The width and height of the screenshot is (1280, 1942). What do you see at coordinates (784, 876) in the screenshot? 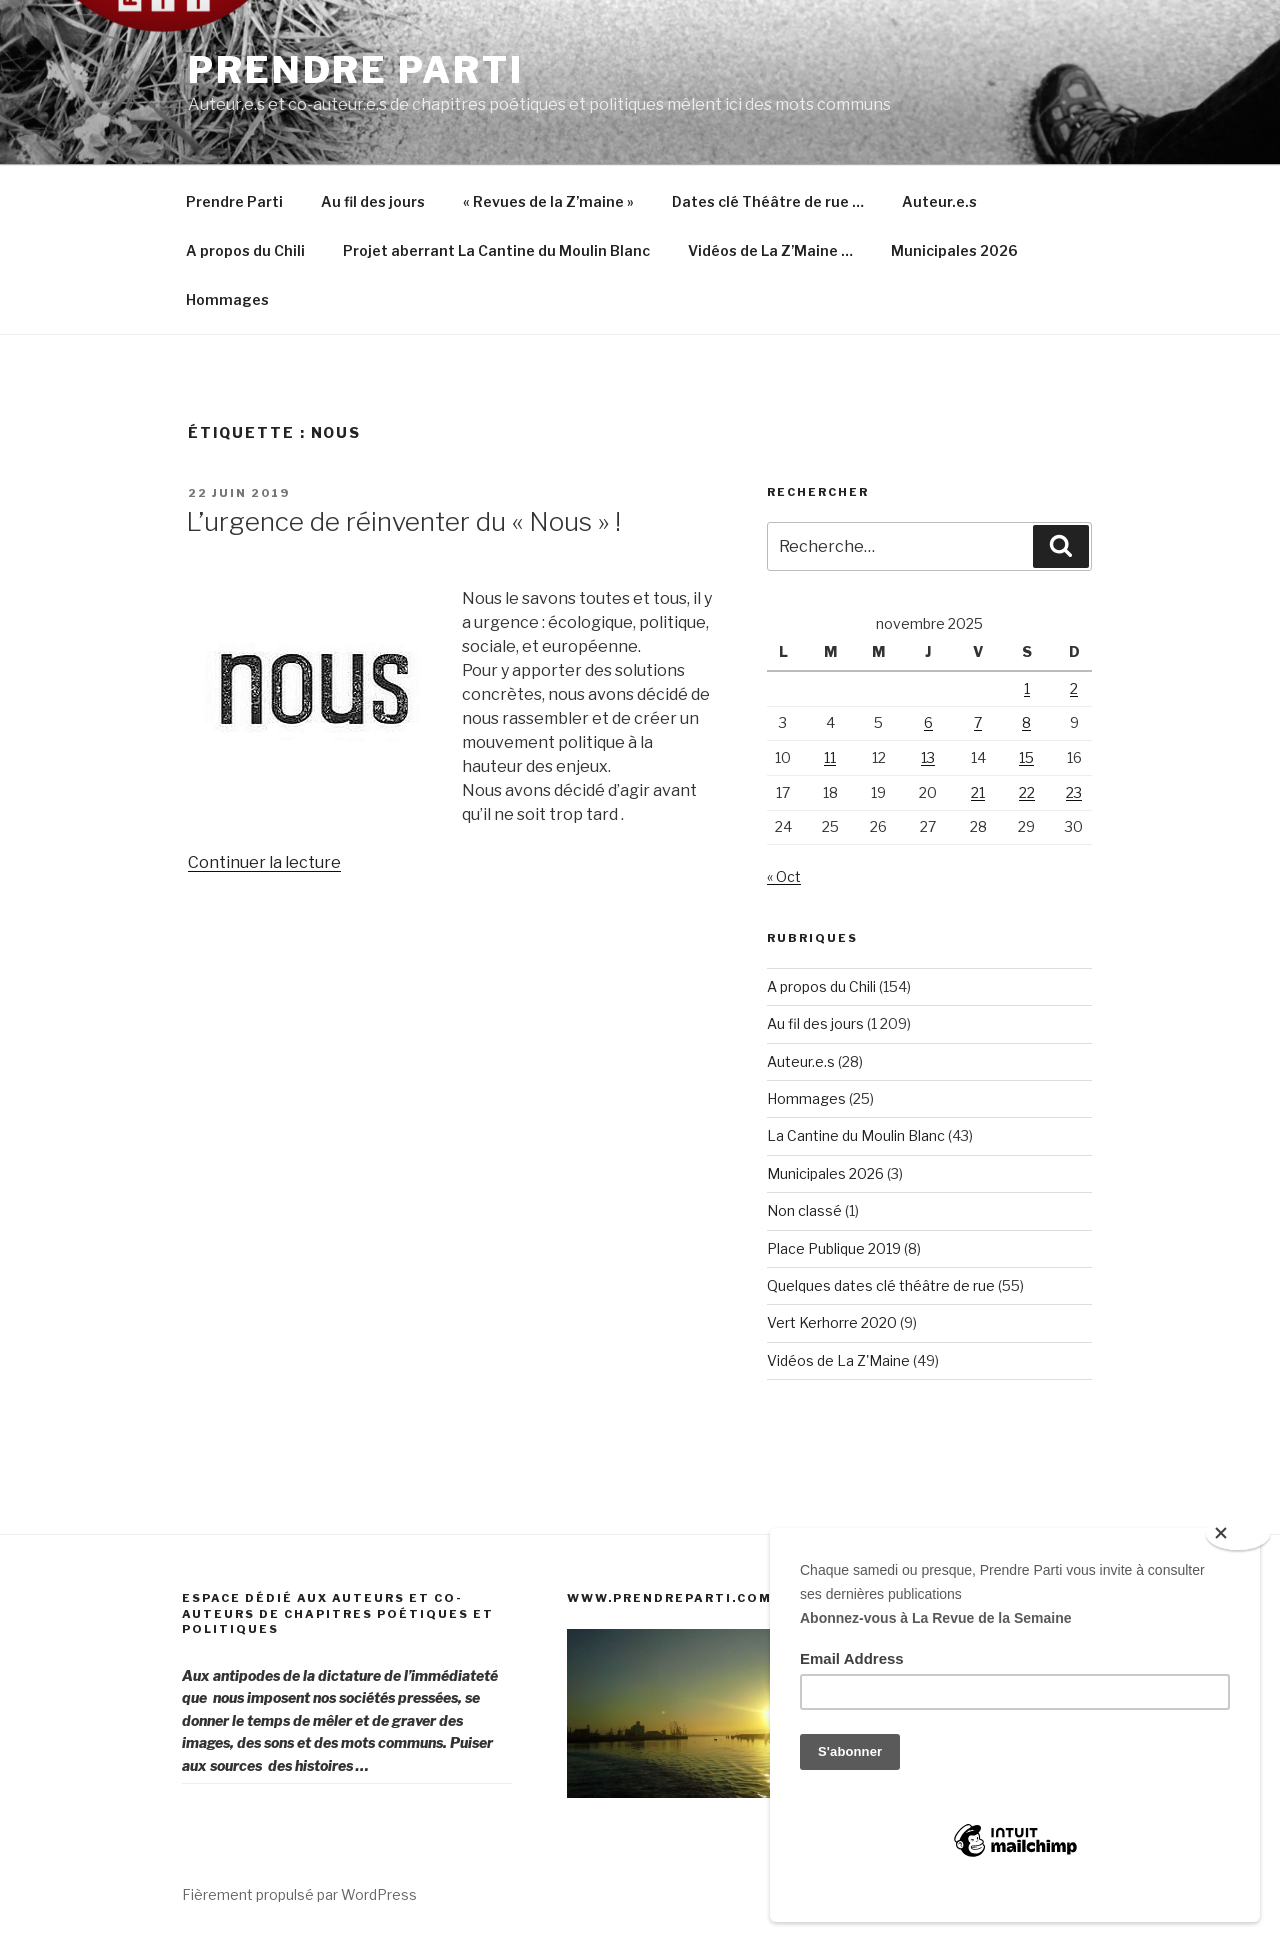
I see `« Oct` at bounding box center [784, 876].